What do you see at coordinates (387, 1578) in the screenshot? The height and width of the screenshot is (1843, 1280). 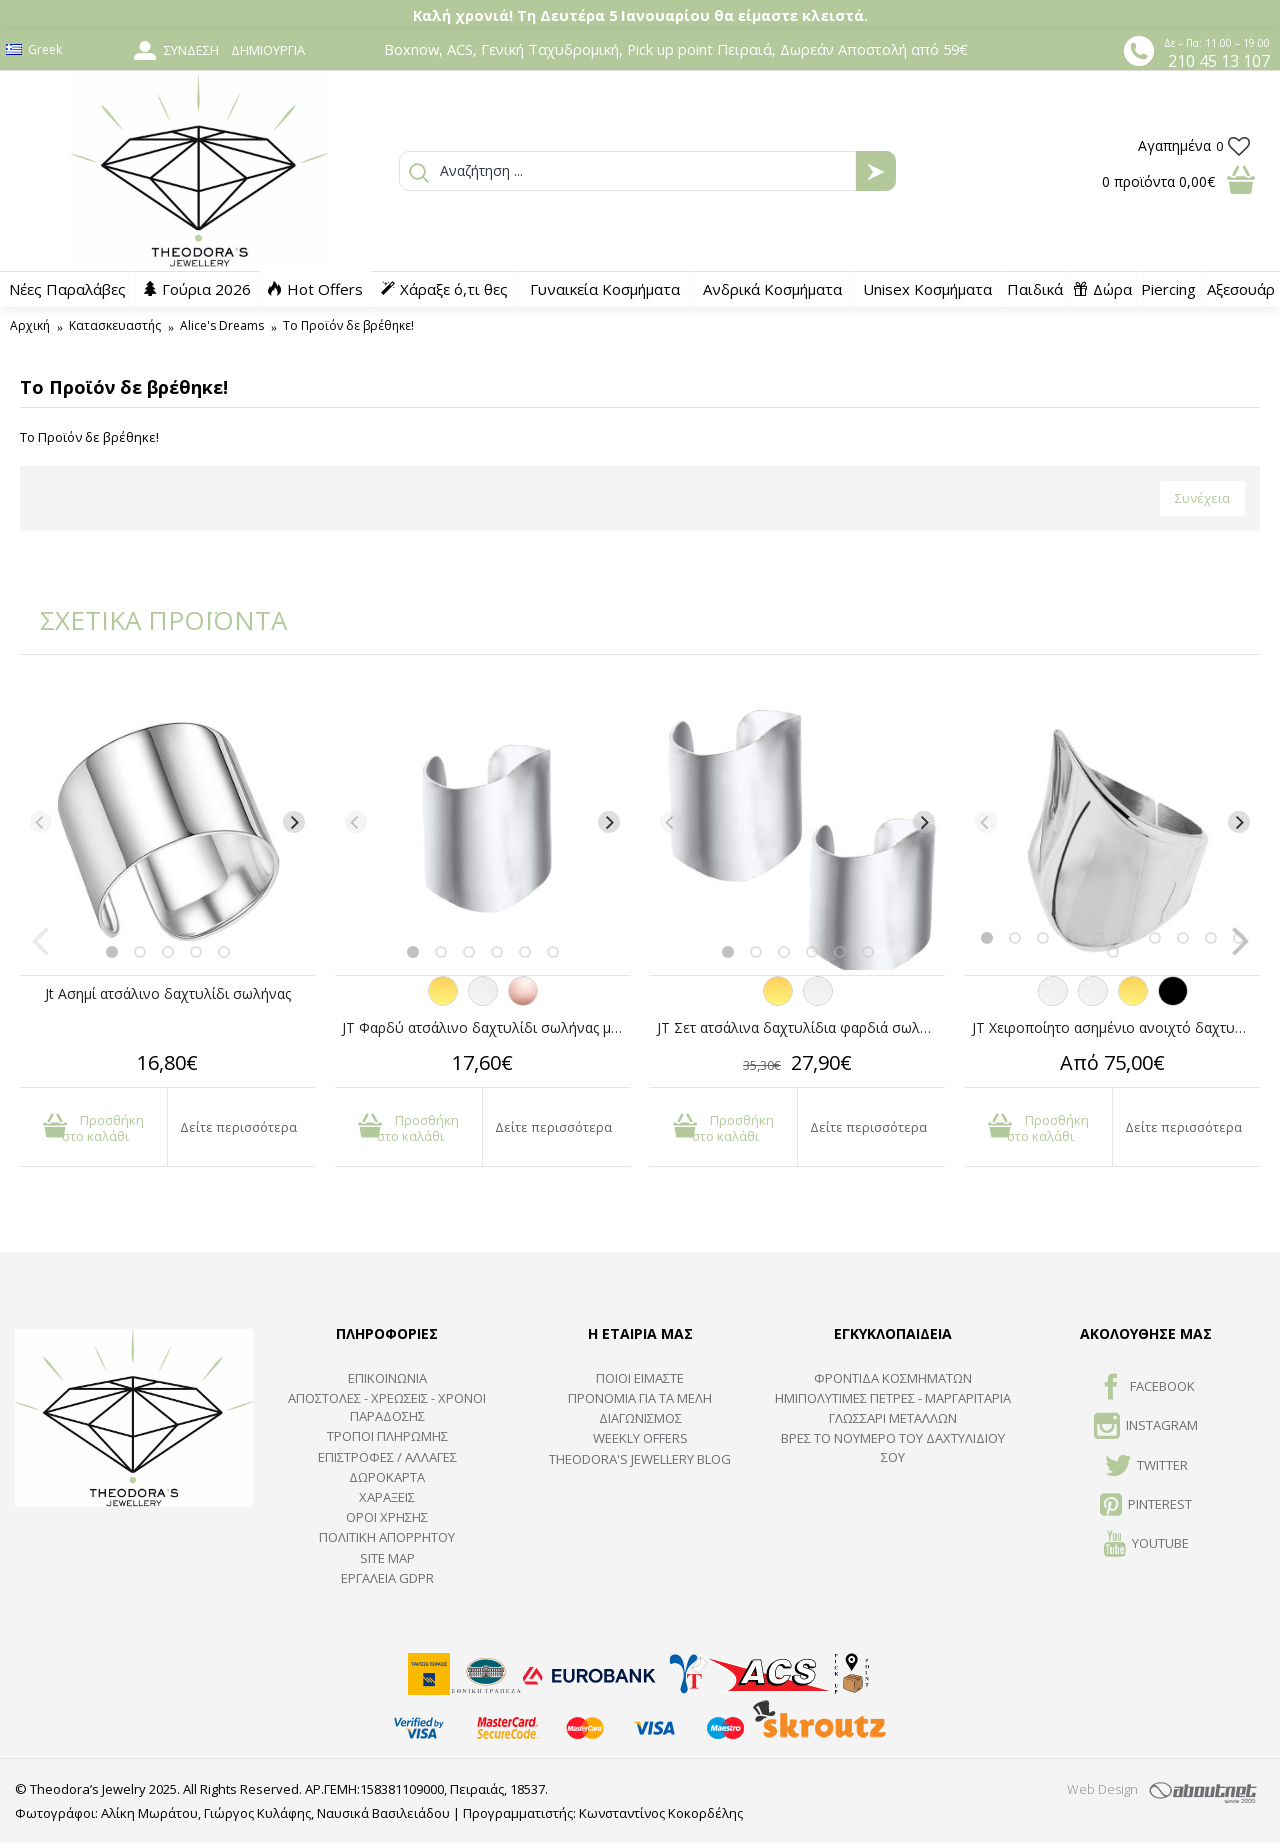 I see `Εργαλεία GDPR` at bounding box center [387, 1578].